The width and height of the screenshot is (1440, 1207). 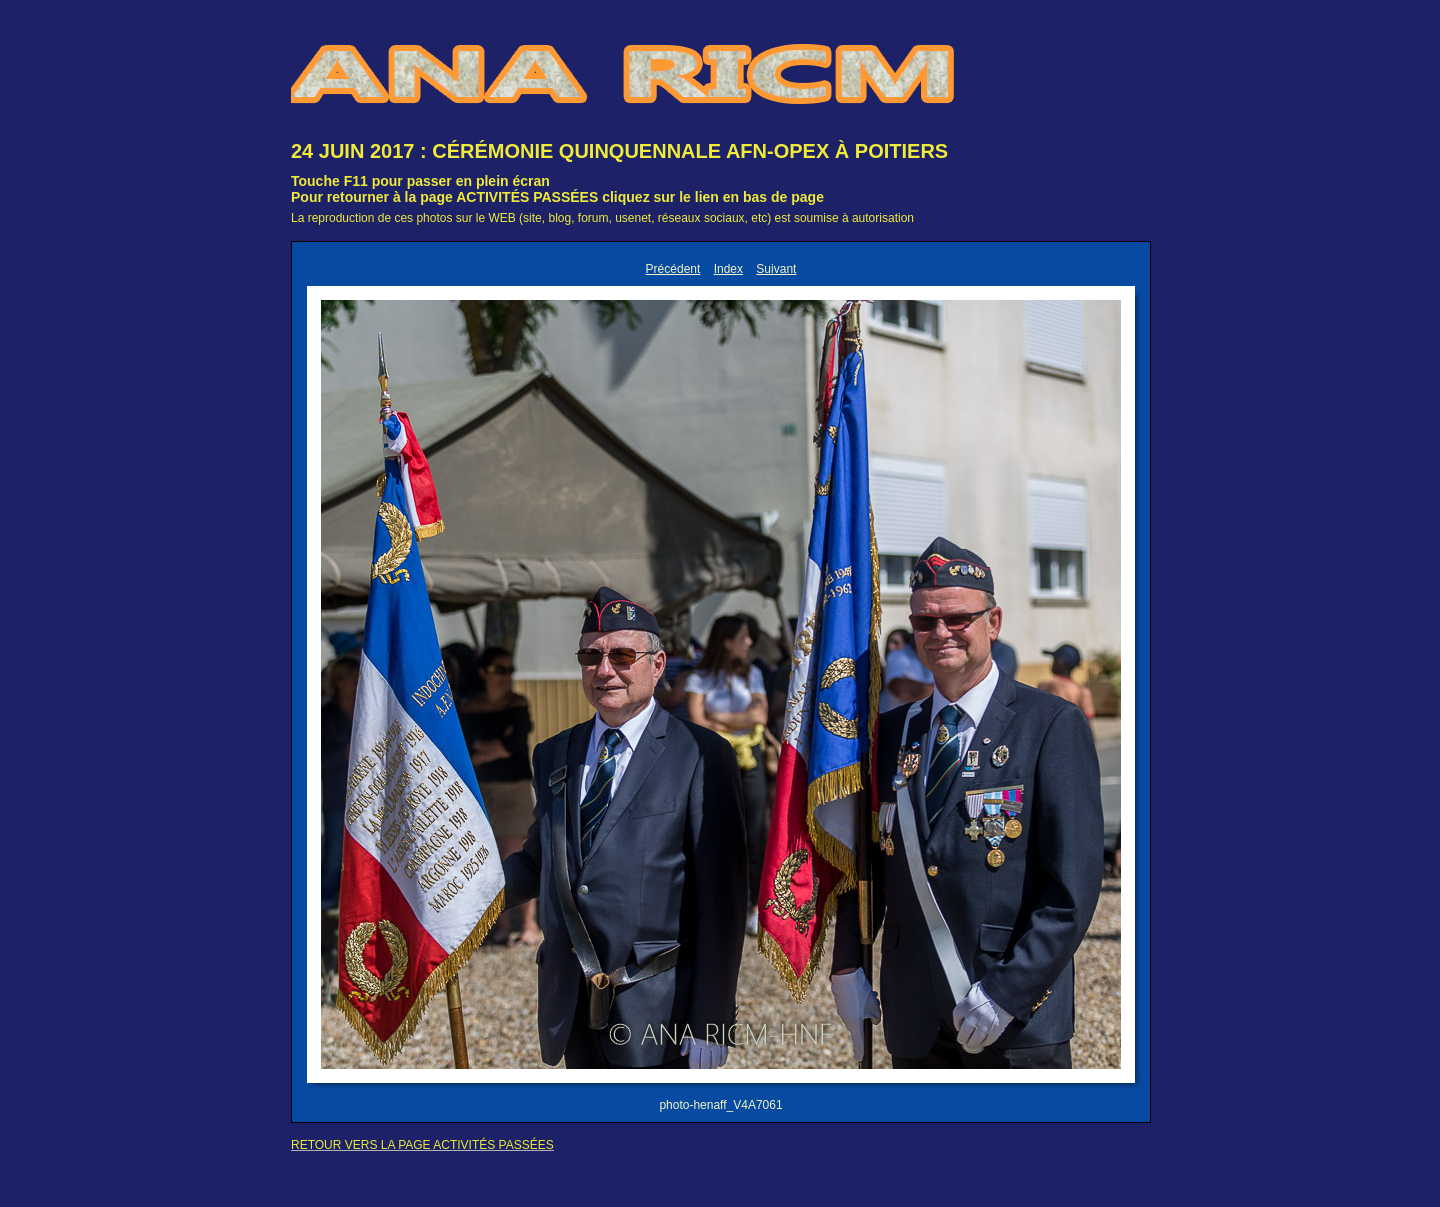 What do you see at coordinates (557, 189) in the screenshot?
I see `Touche F11 pour passer en plein écranPour retourner à la page ACTIVITÉS PASSÉES cliquez sur le lien en bas de page` at bounding box center [557, 189].